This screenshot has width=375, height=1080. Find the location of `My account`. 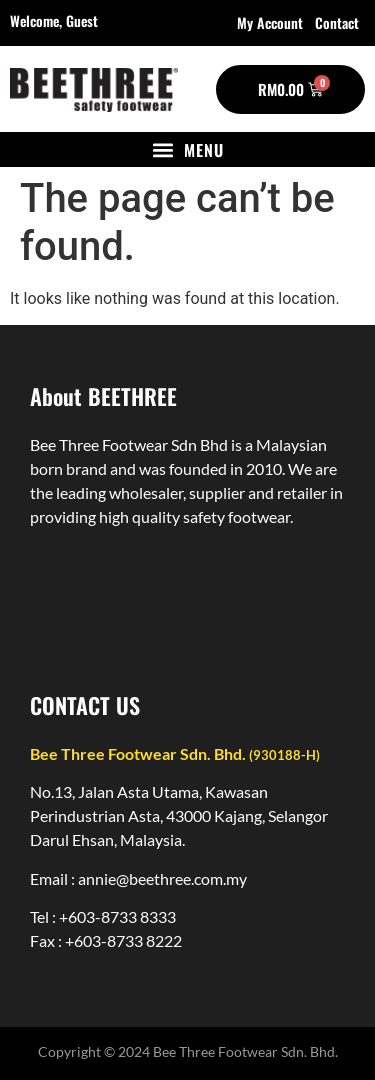

My account is located at coordinates (270, 22).